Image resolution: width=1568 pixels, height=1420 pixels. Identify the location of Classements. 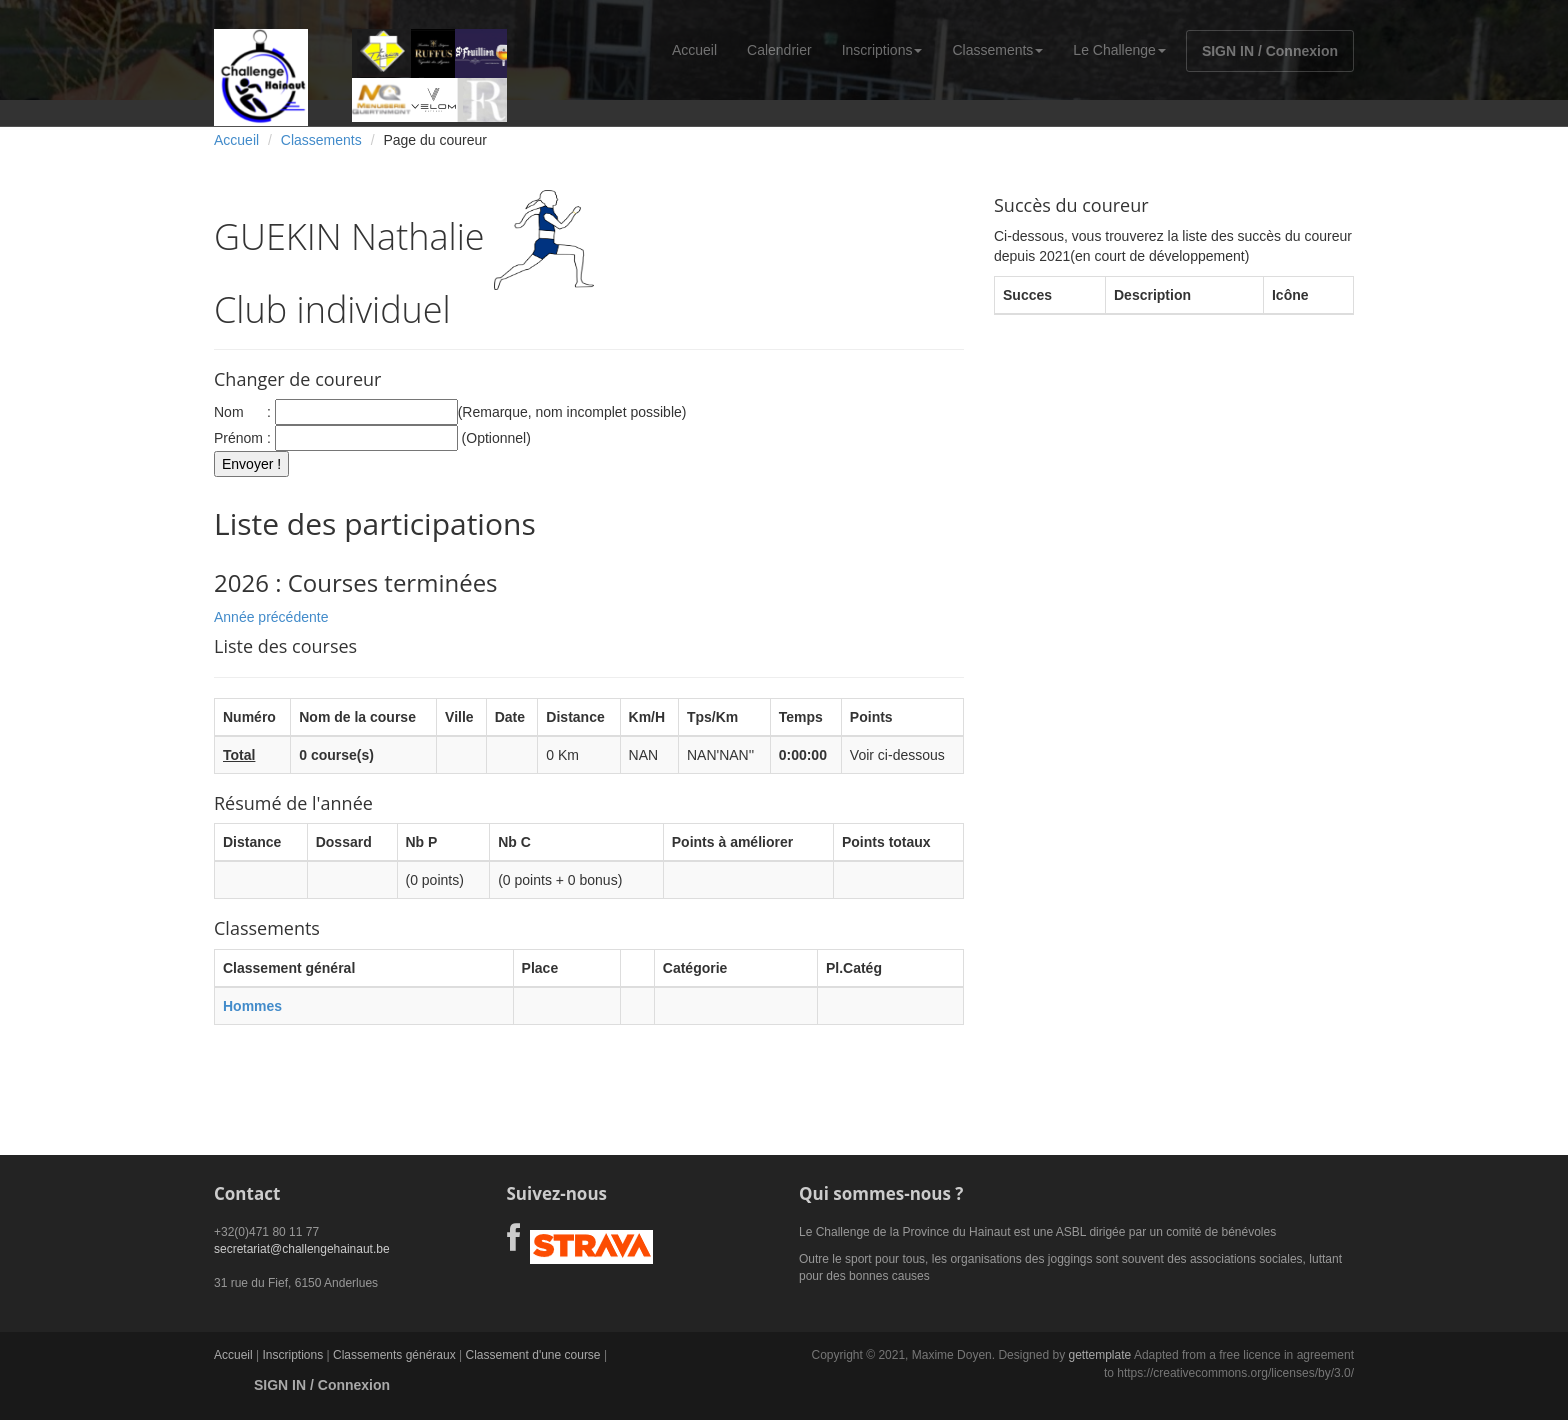
(997, 50).